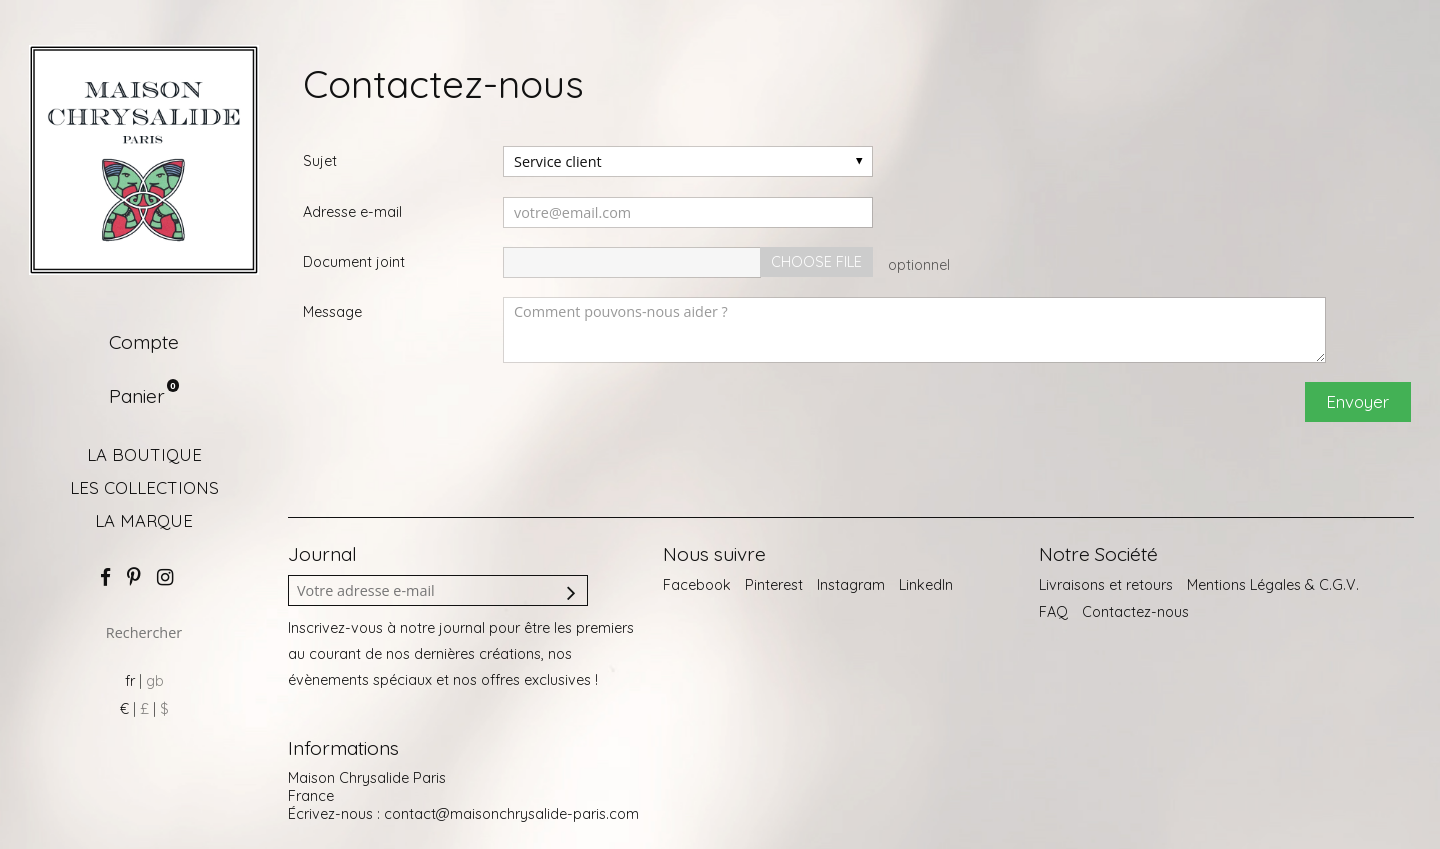 The height and width of the screenshot is (849, 1440). What do you see at coordinates (332, 312) in the screenshot?
I see `Message` at bounding box center [332, 312].